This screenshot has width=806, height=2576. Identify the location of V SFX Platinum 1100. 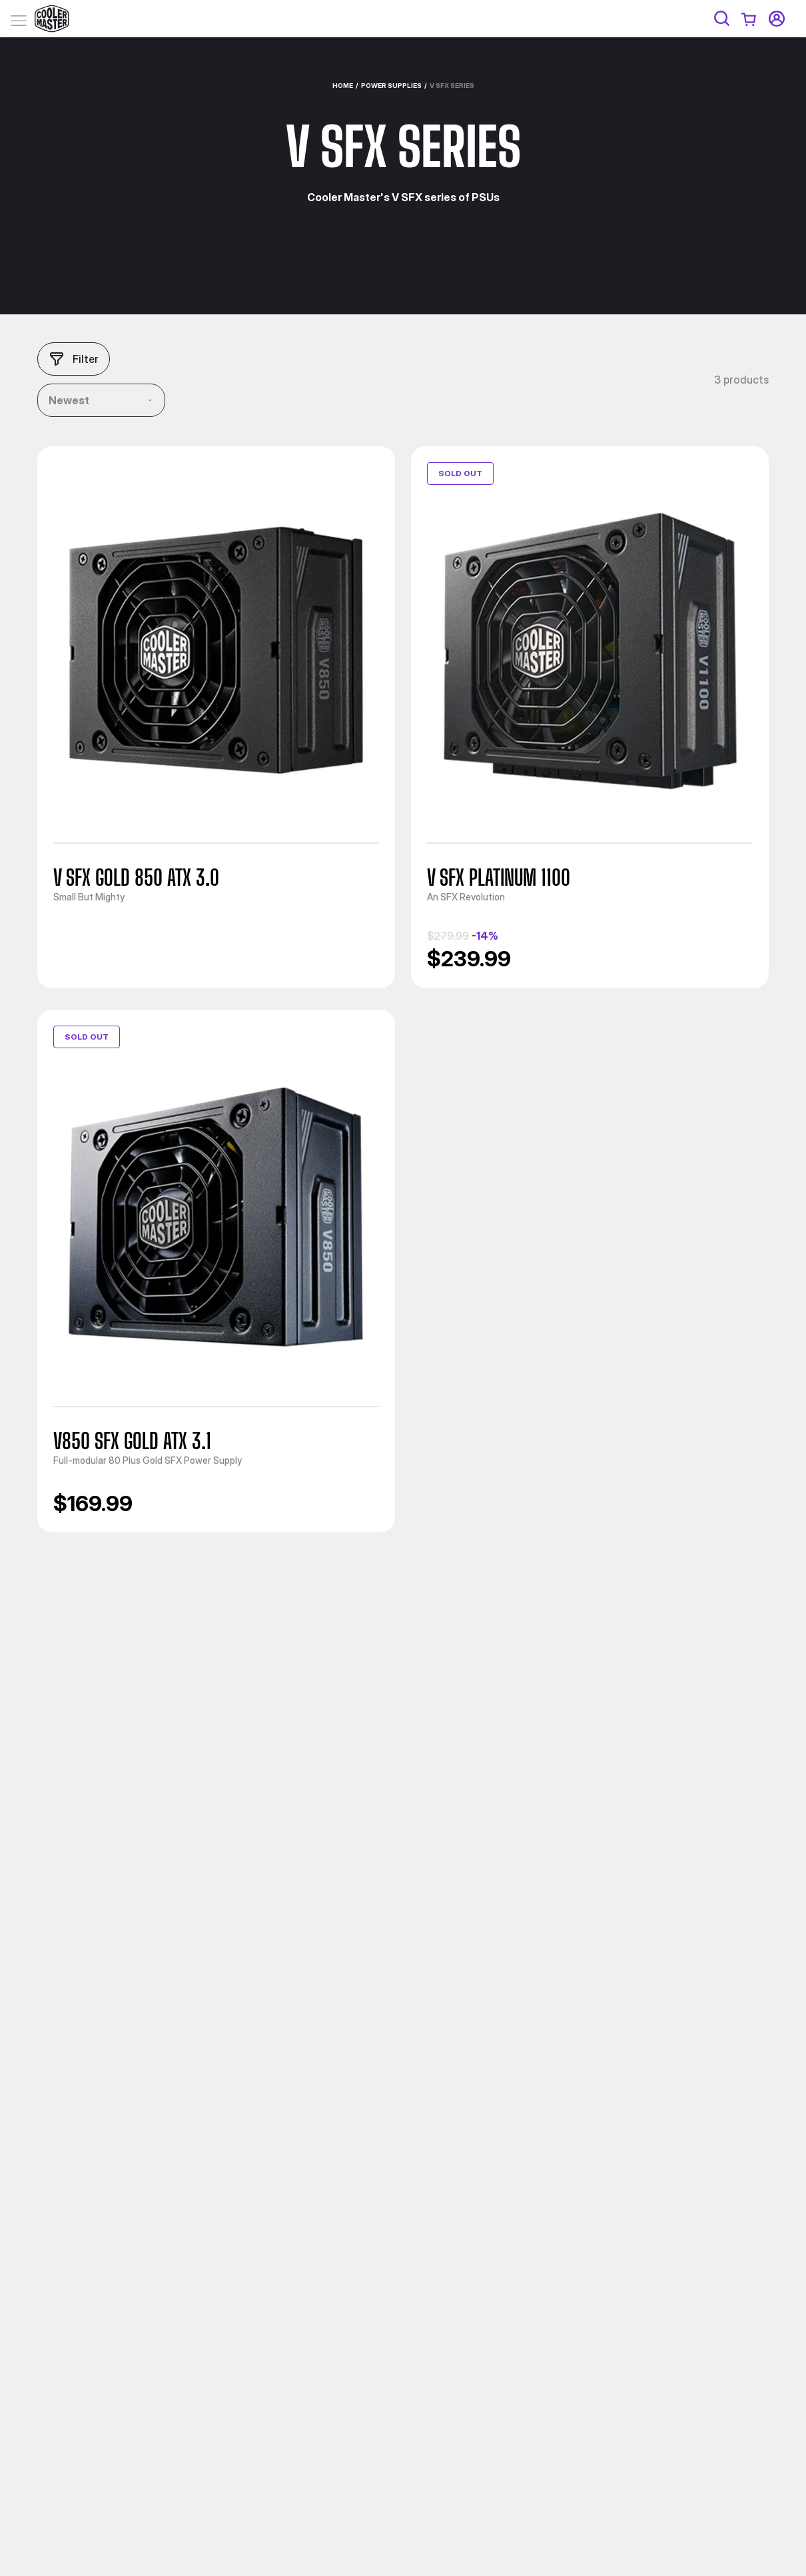
(498, 877).